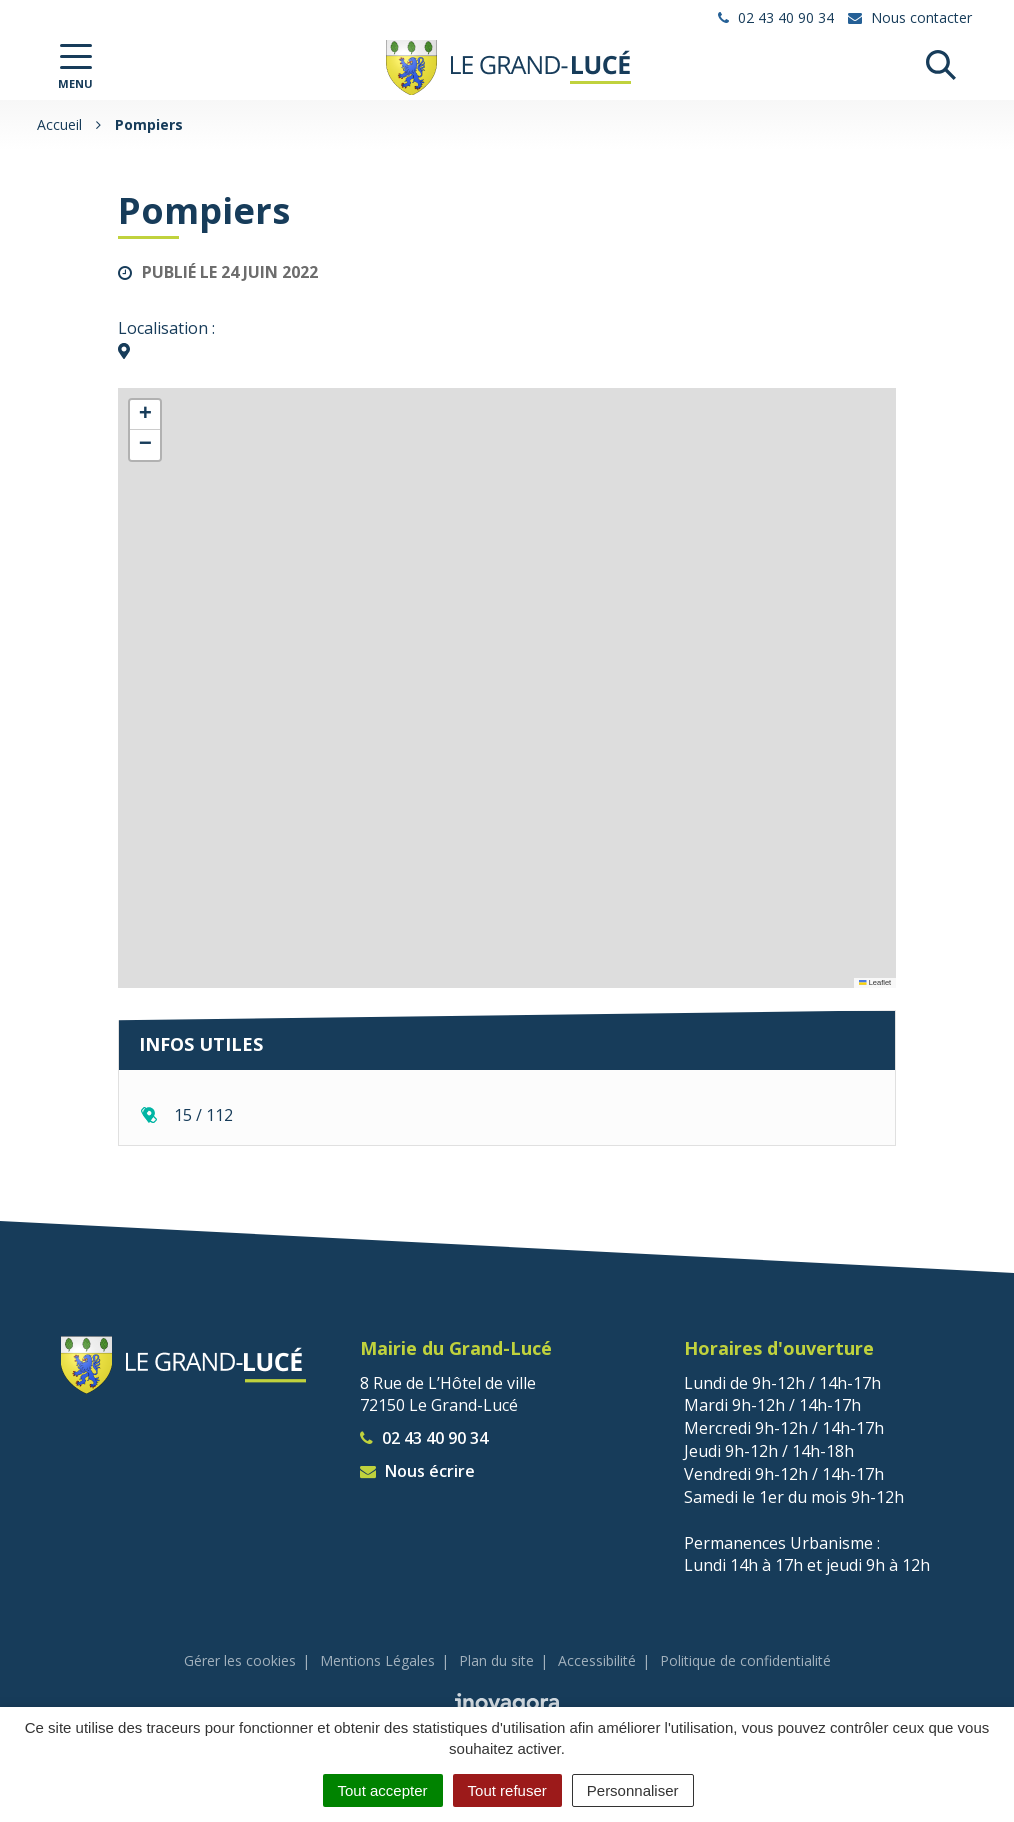 This screenshot has width=1014, height=1822. I want to click on 02 43 40 90 34, so click(424, 1438).